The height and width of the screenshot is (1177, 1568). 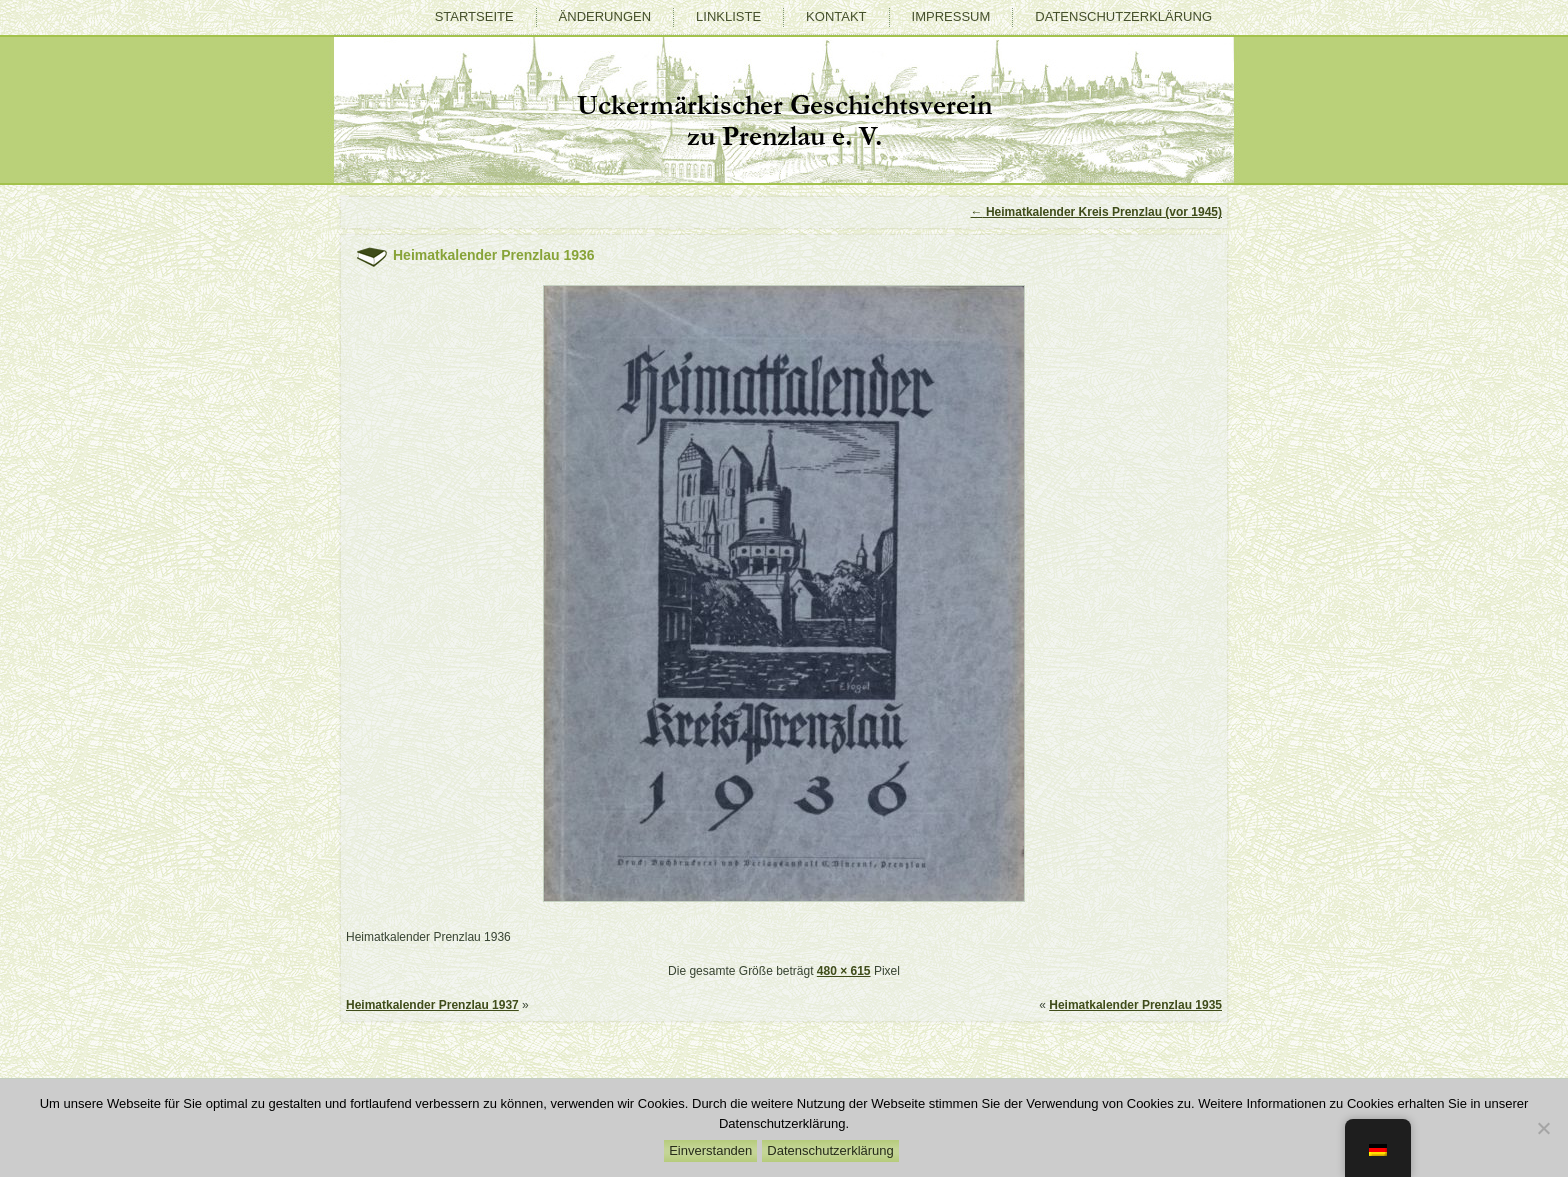 What do you see at coordinates (1543, 1128) in the screenshot?
I see `[Nein]` at bounding box center [1543, 1128].